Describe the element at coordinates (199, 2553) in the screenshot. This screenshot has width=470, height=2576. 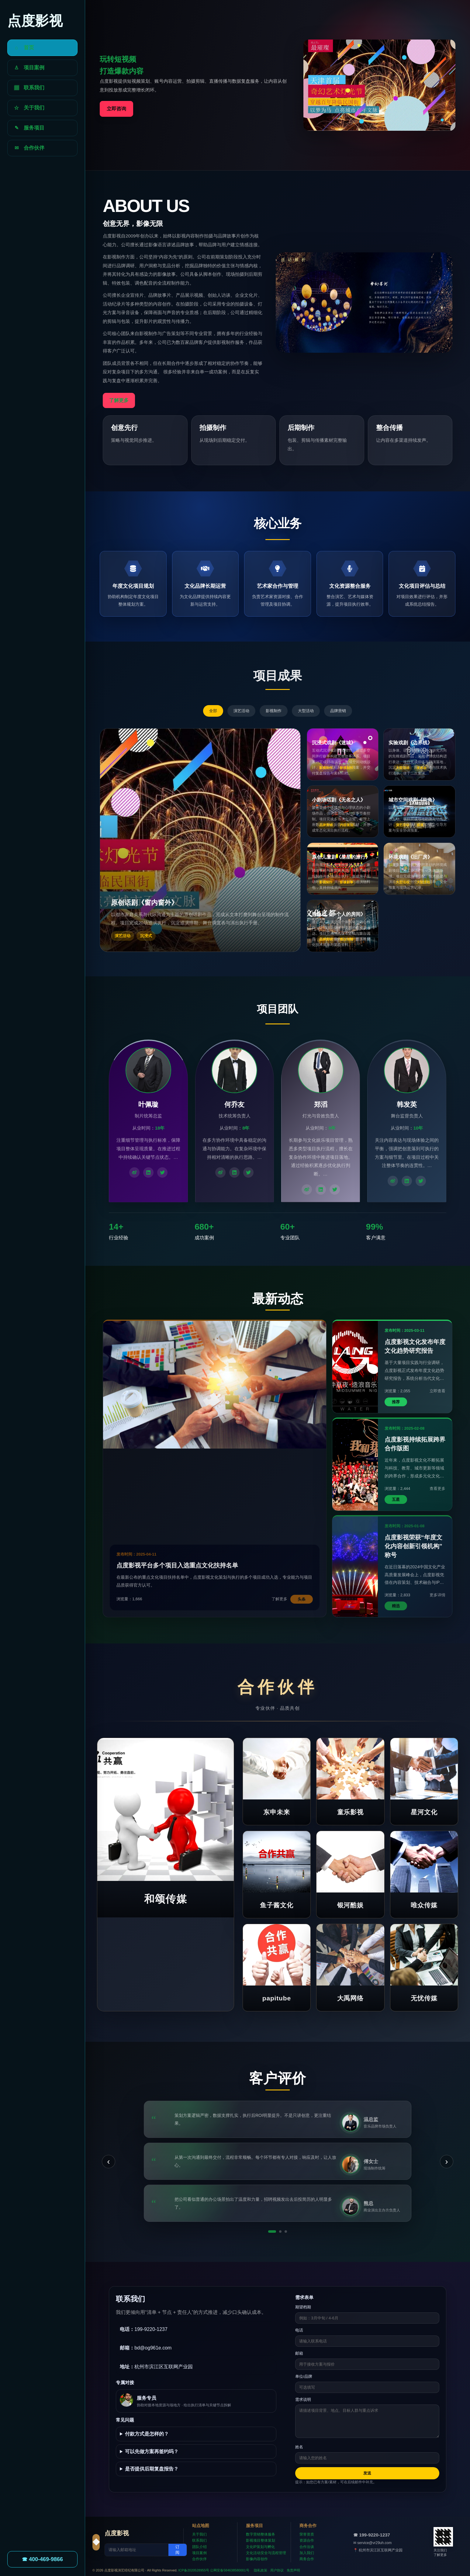
I see `项目案例` at that location.